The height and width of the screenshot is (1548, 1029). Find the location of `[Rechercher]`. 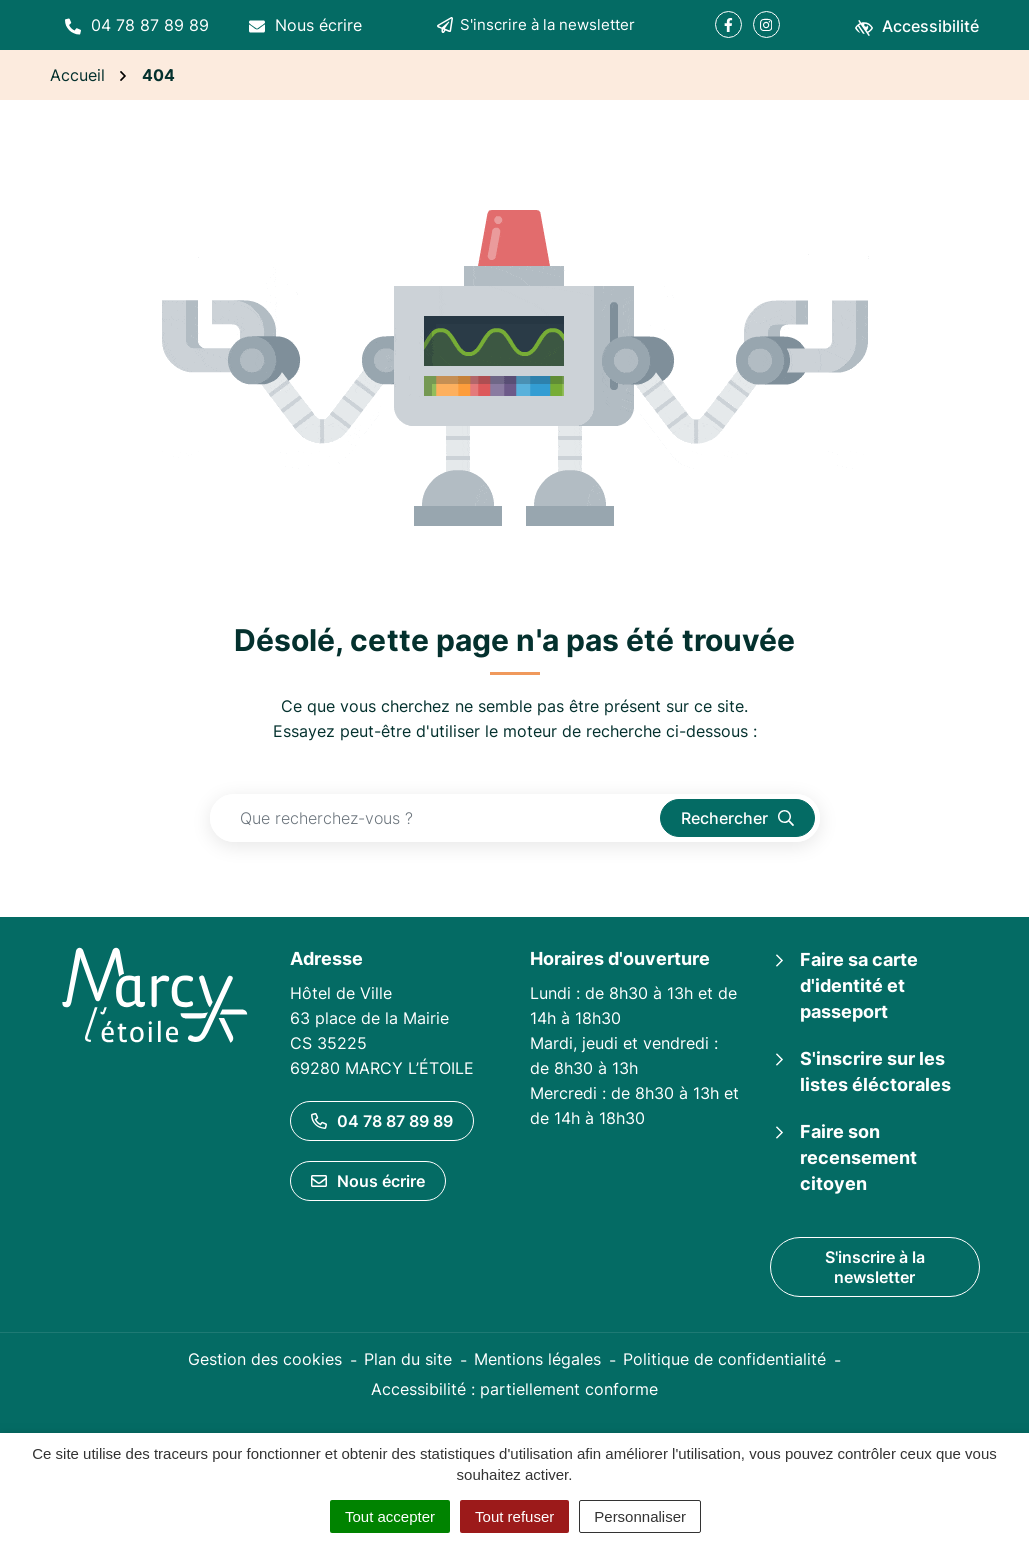

[Rechercher] is located at coordinates (737, 818).